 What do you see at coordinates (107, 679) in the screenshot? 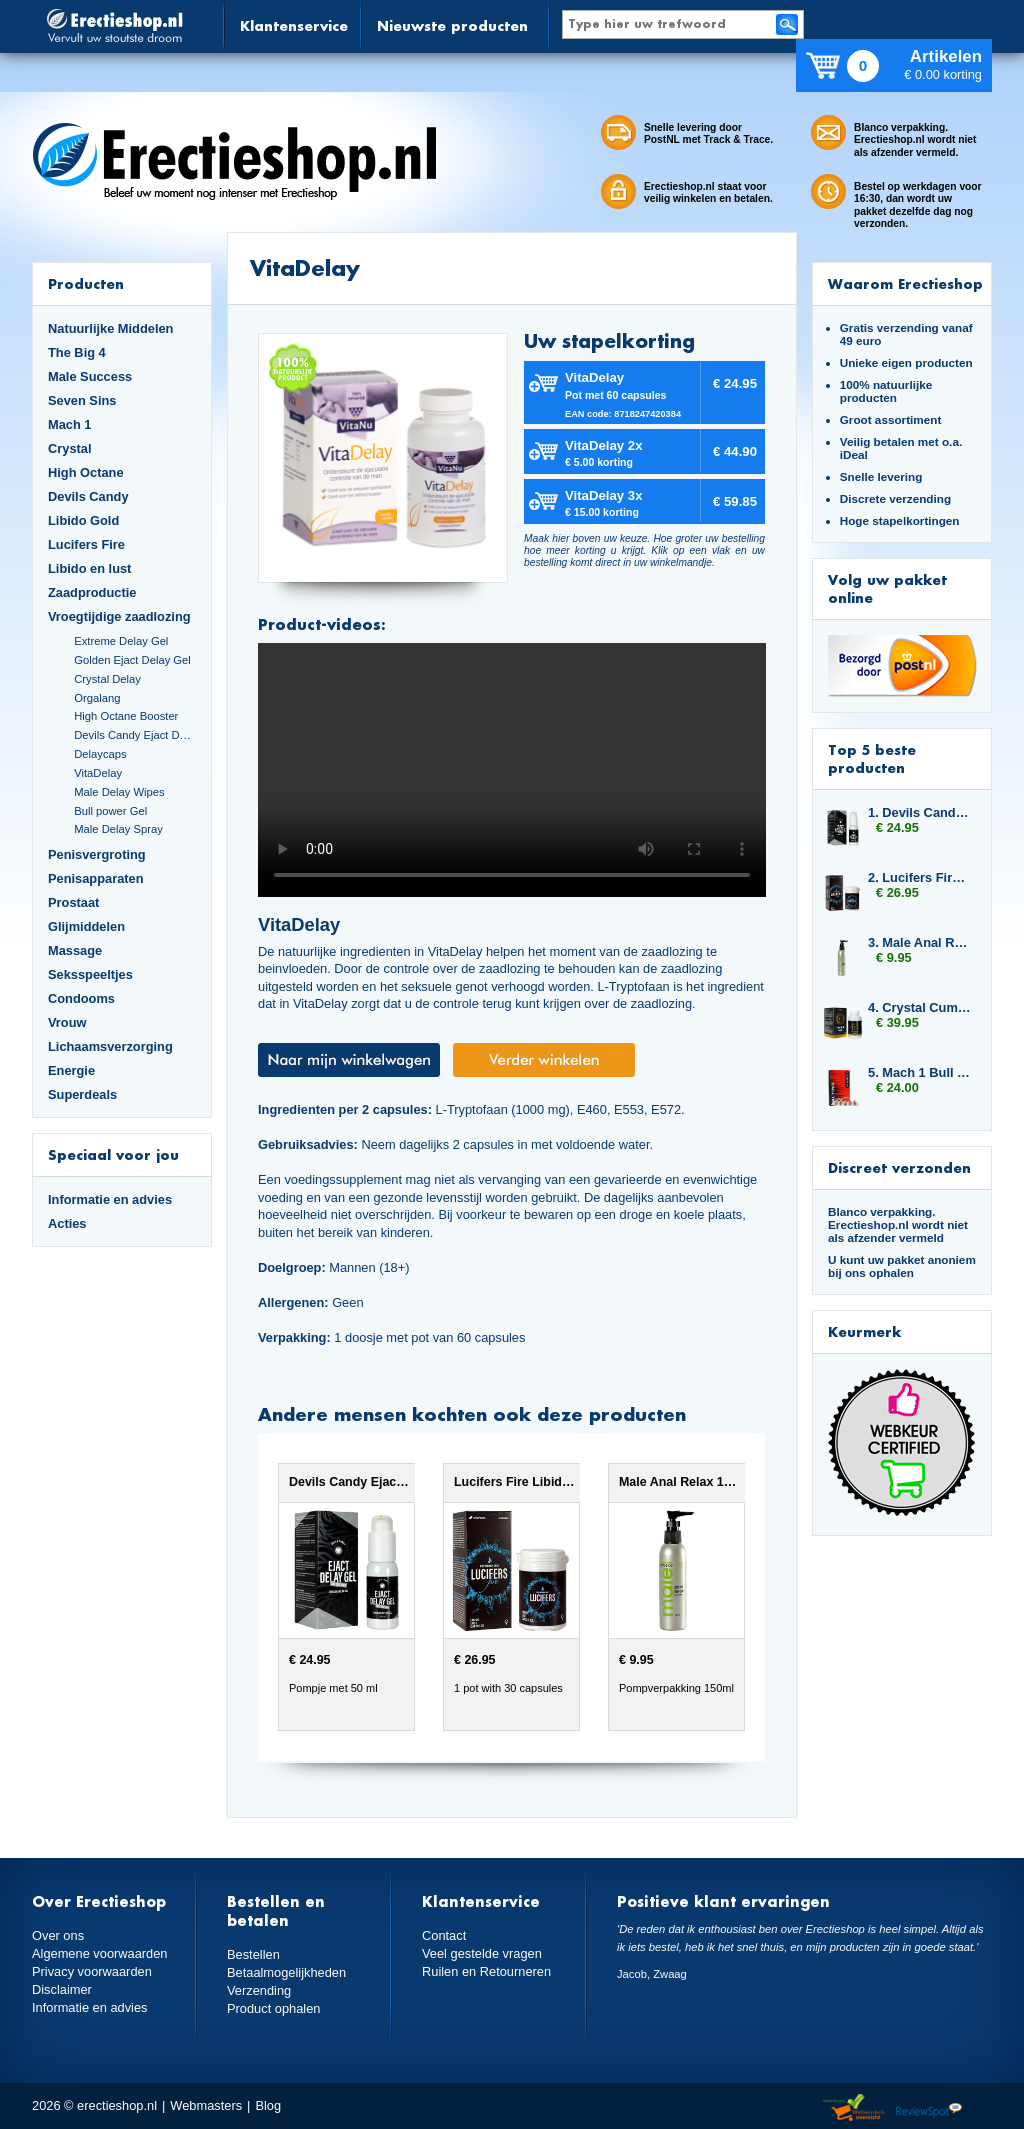
I see `Crystal Delay` at bounding box center [107, 679].